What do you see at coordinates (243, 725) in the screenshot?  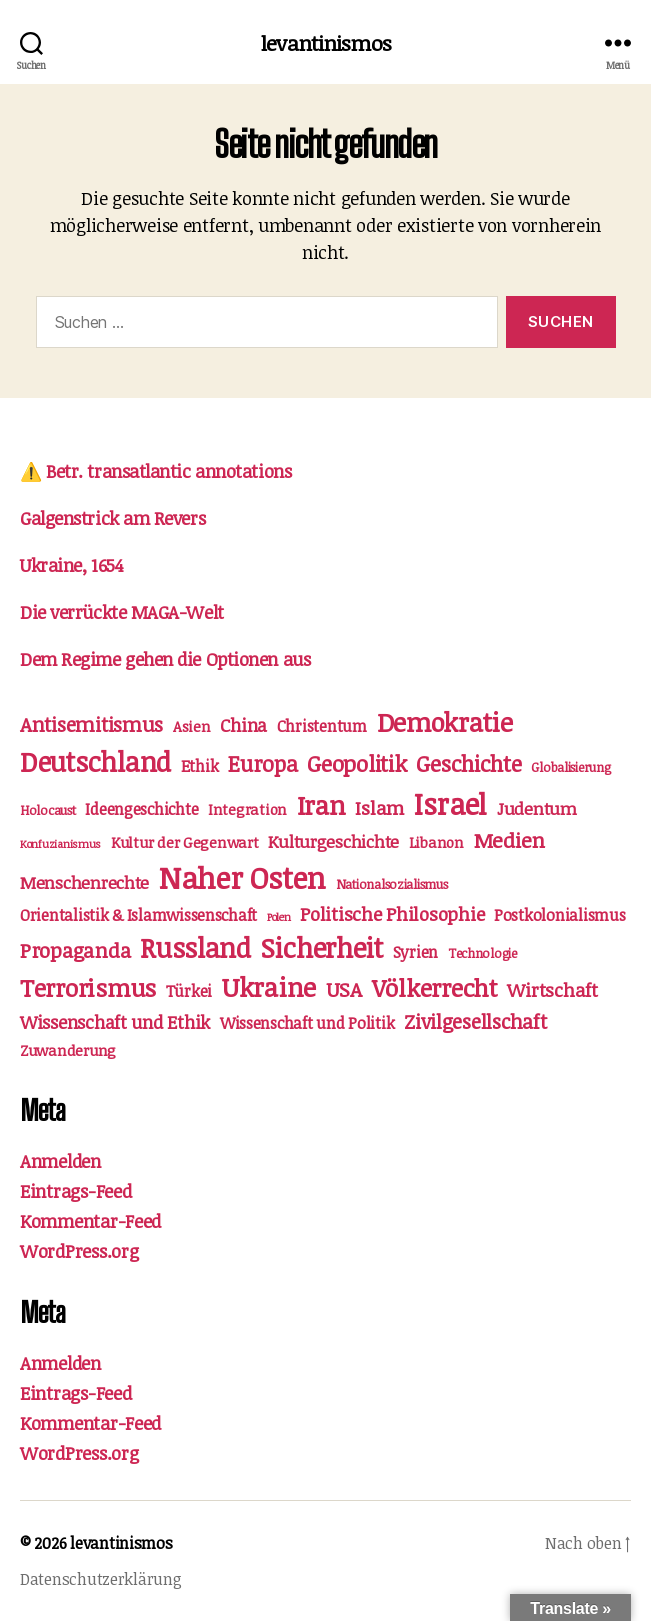 I see `China [China (6 Einträge)]` at bounding box center [243, 725].